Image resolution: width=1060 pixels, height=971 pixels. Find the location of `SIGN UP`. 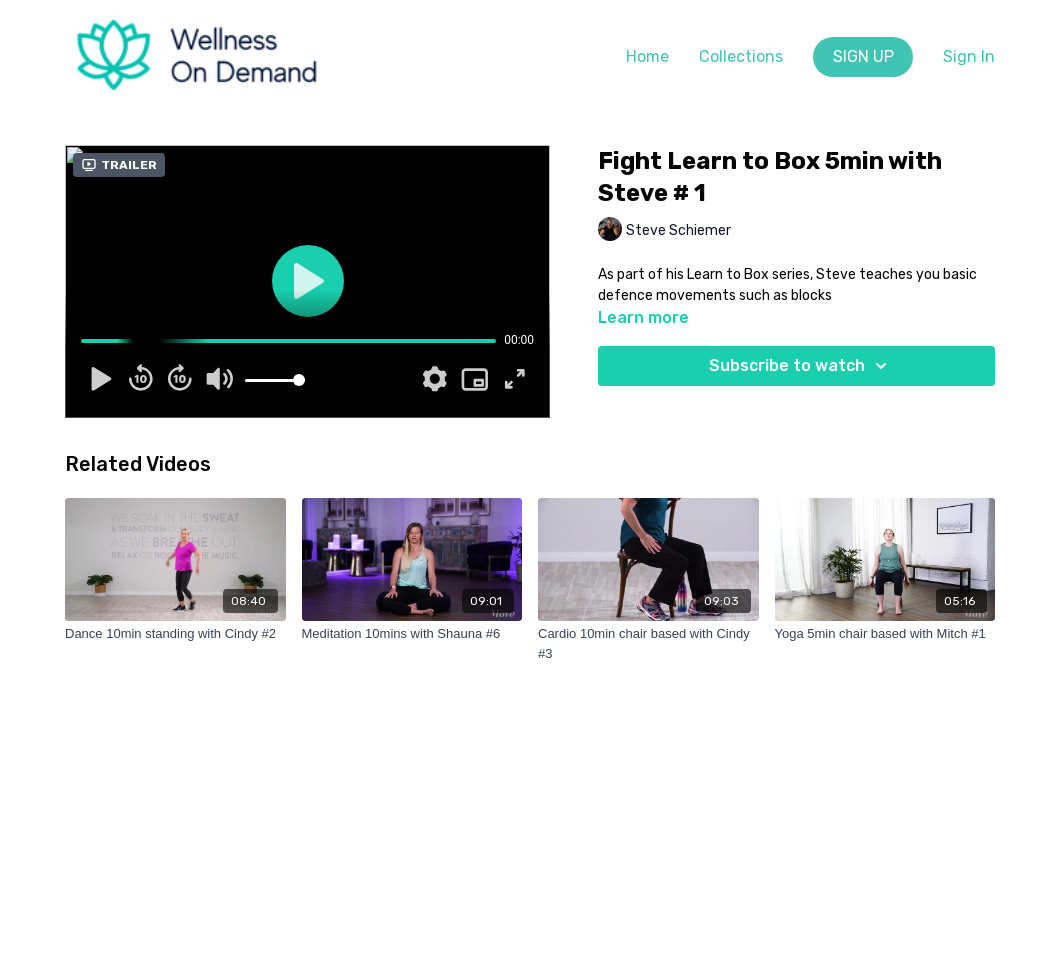

SIGN UP is located at coordinates (863, 56).